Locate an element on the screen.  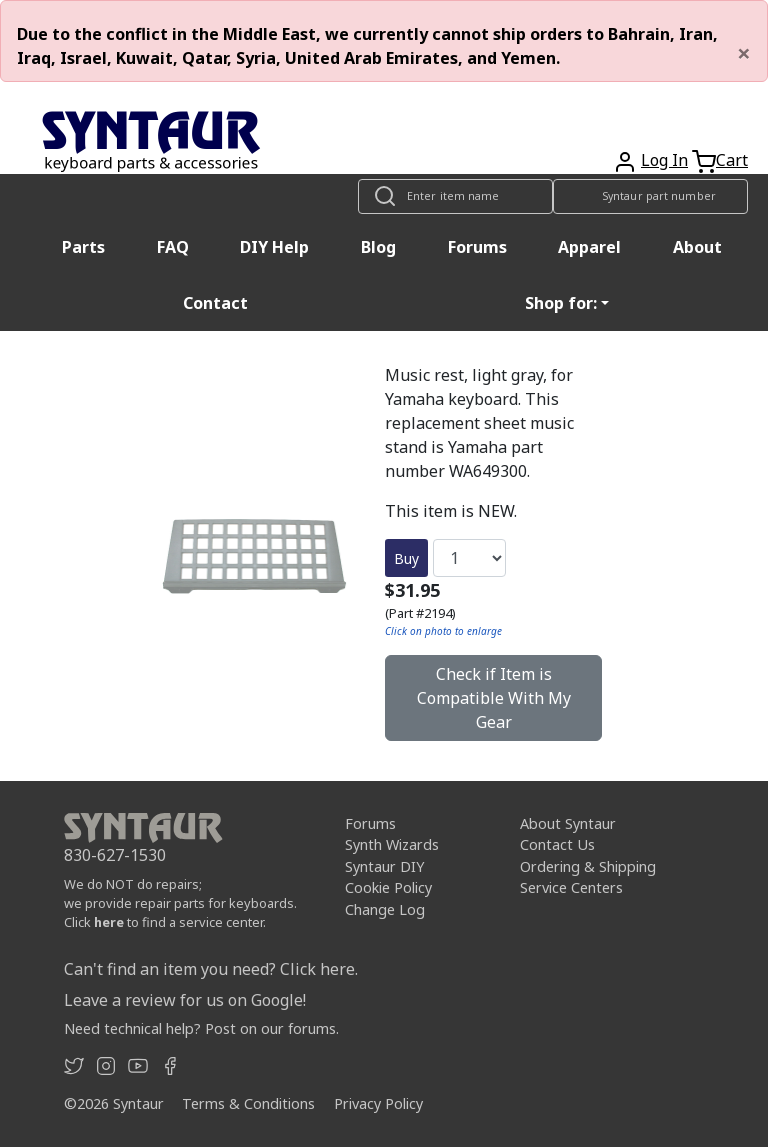
Blog is located at coordinates (378, 247).